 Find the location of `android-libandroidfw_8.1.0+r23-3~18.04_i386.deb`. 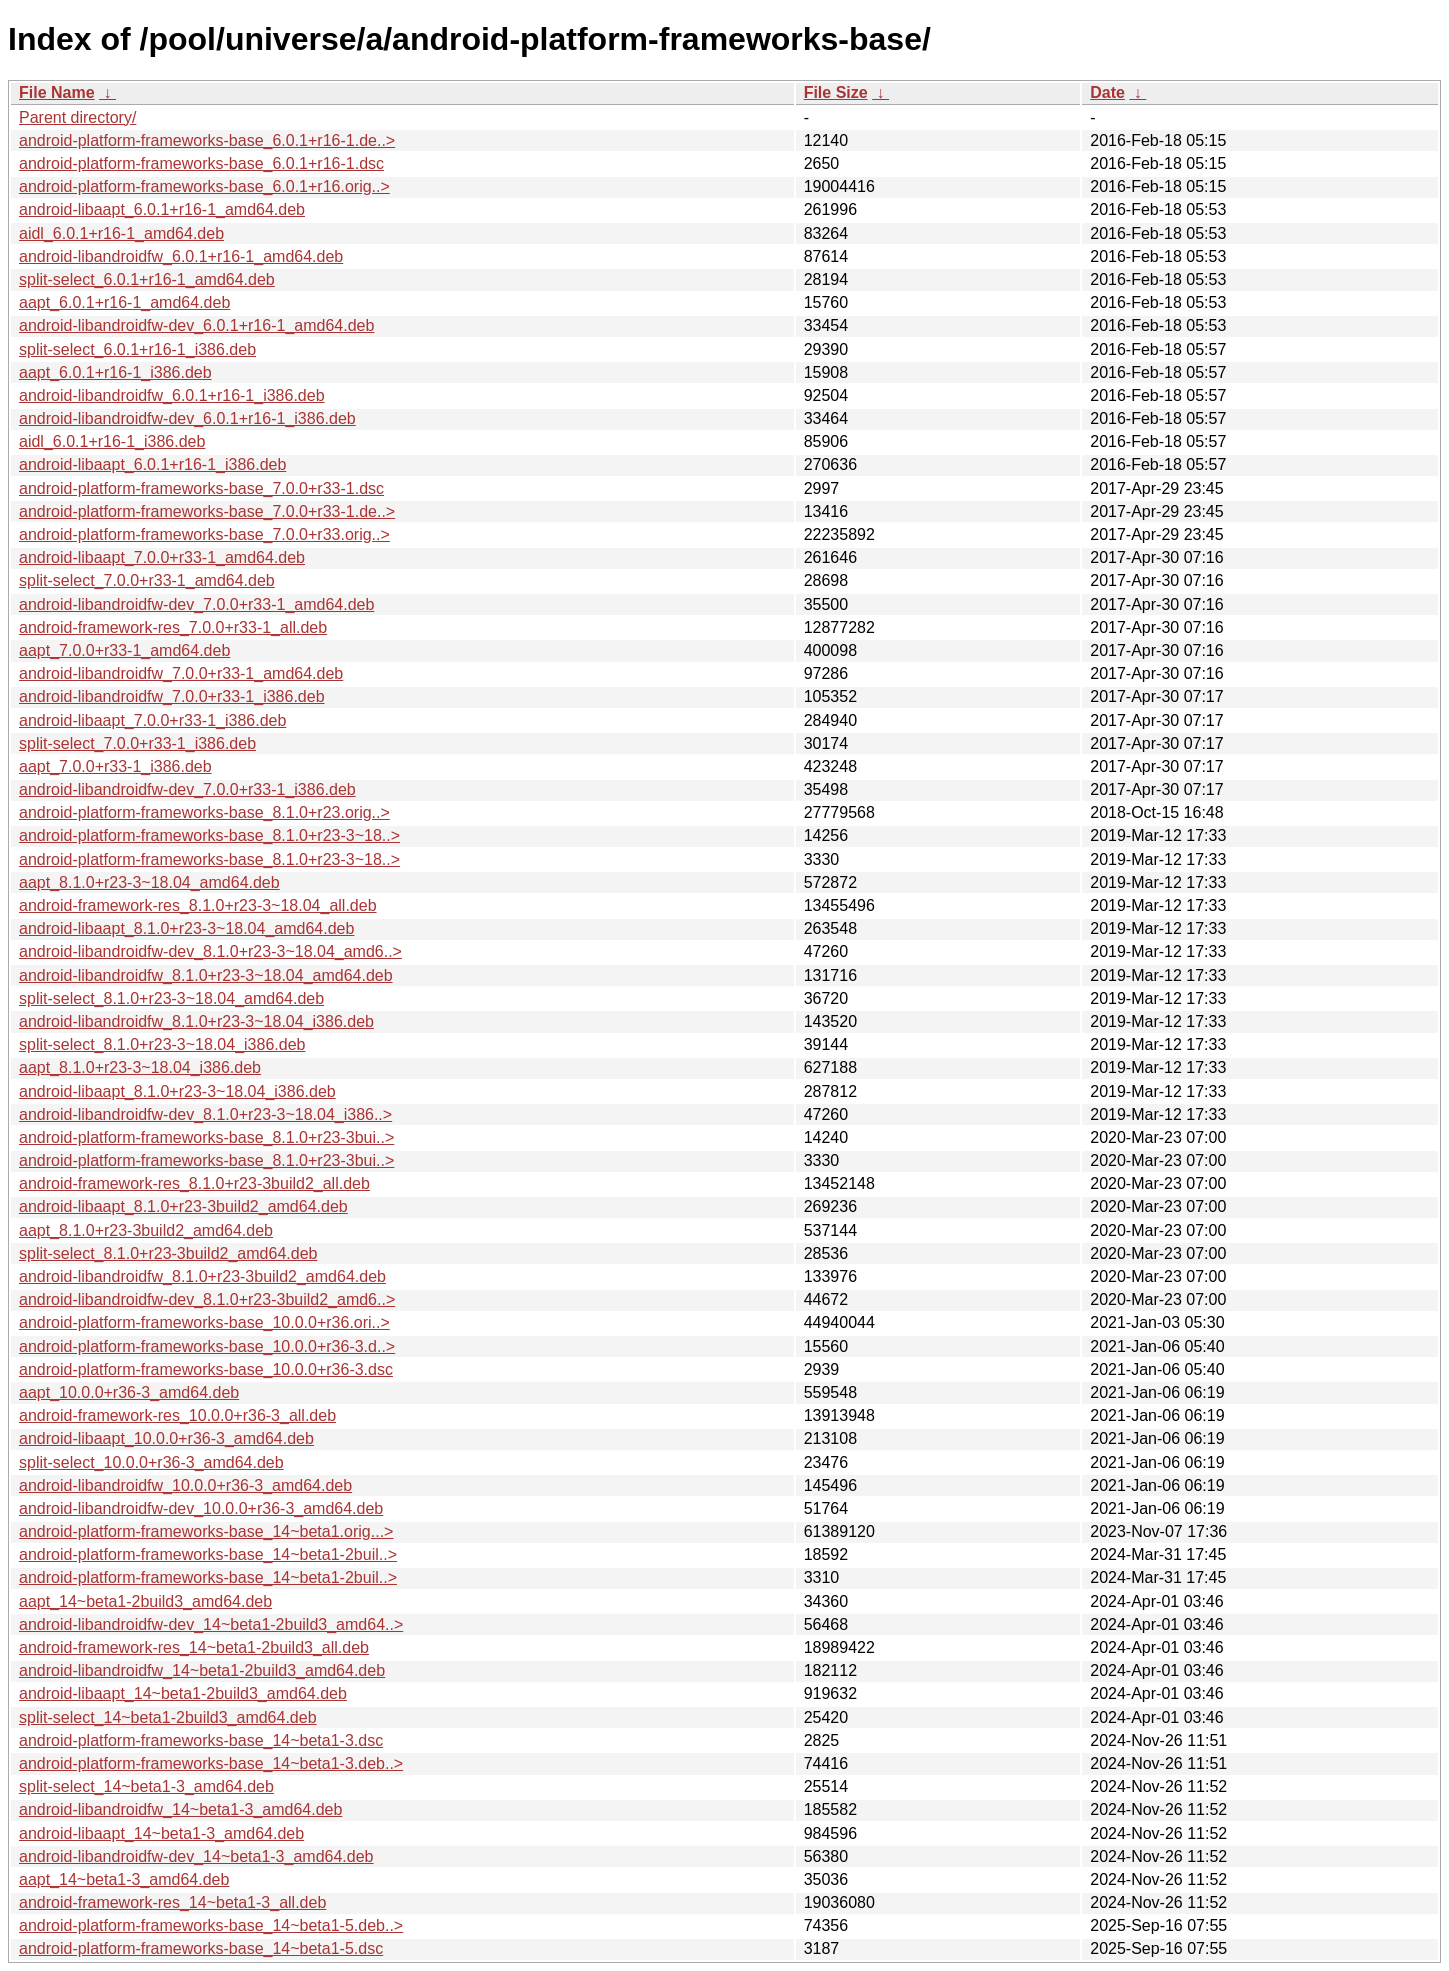

android-libandroidfw_8.1.0+r23-3~18.04_i386.deb is located at coordinates (196, 1021).